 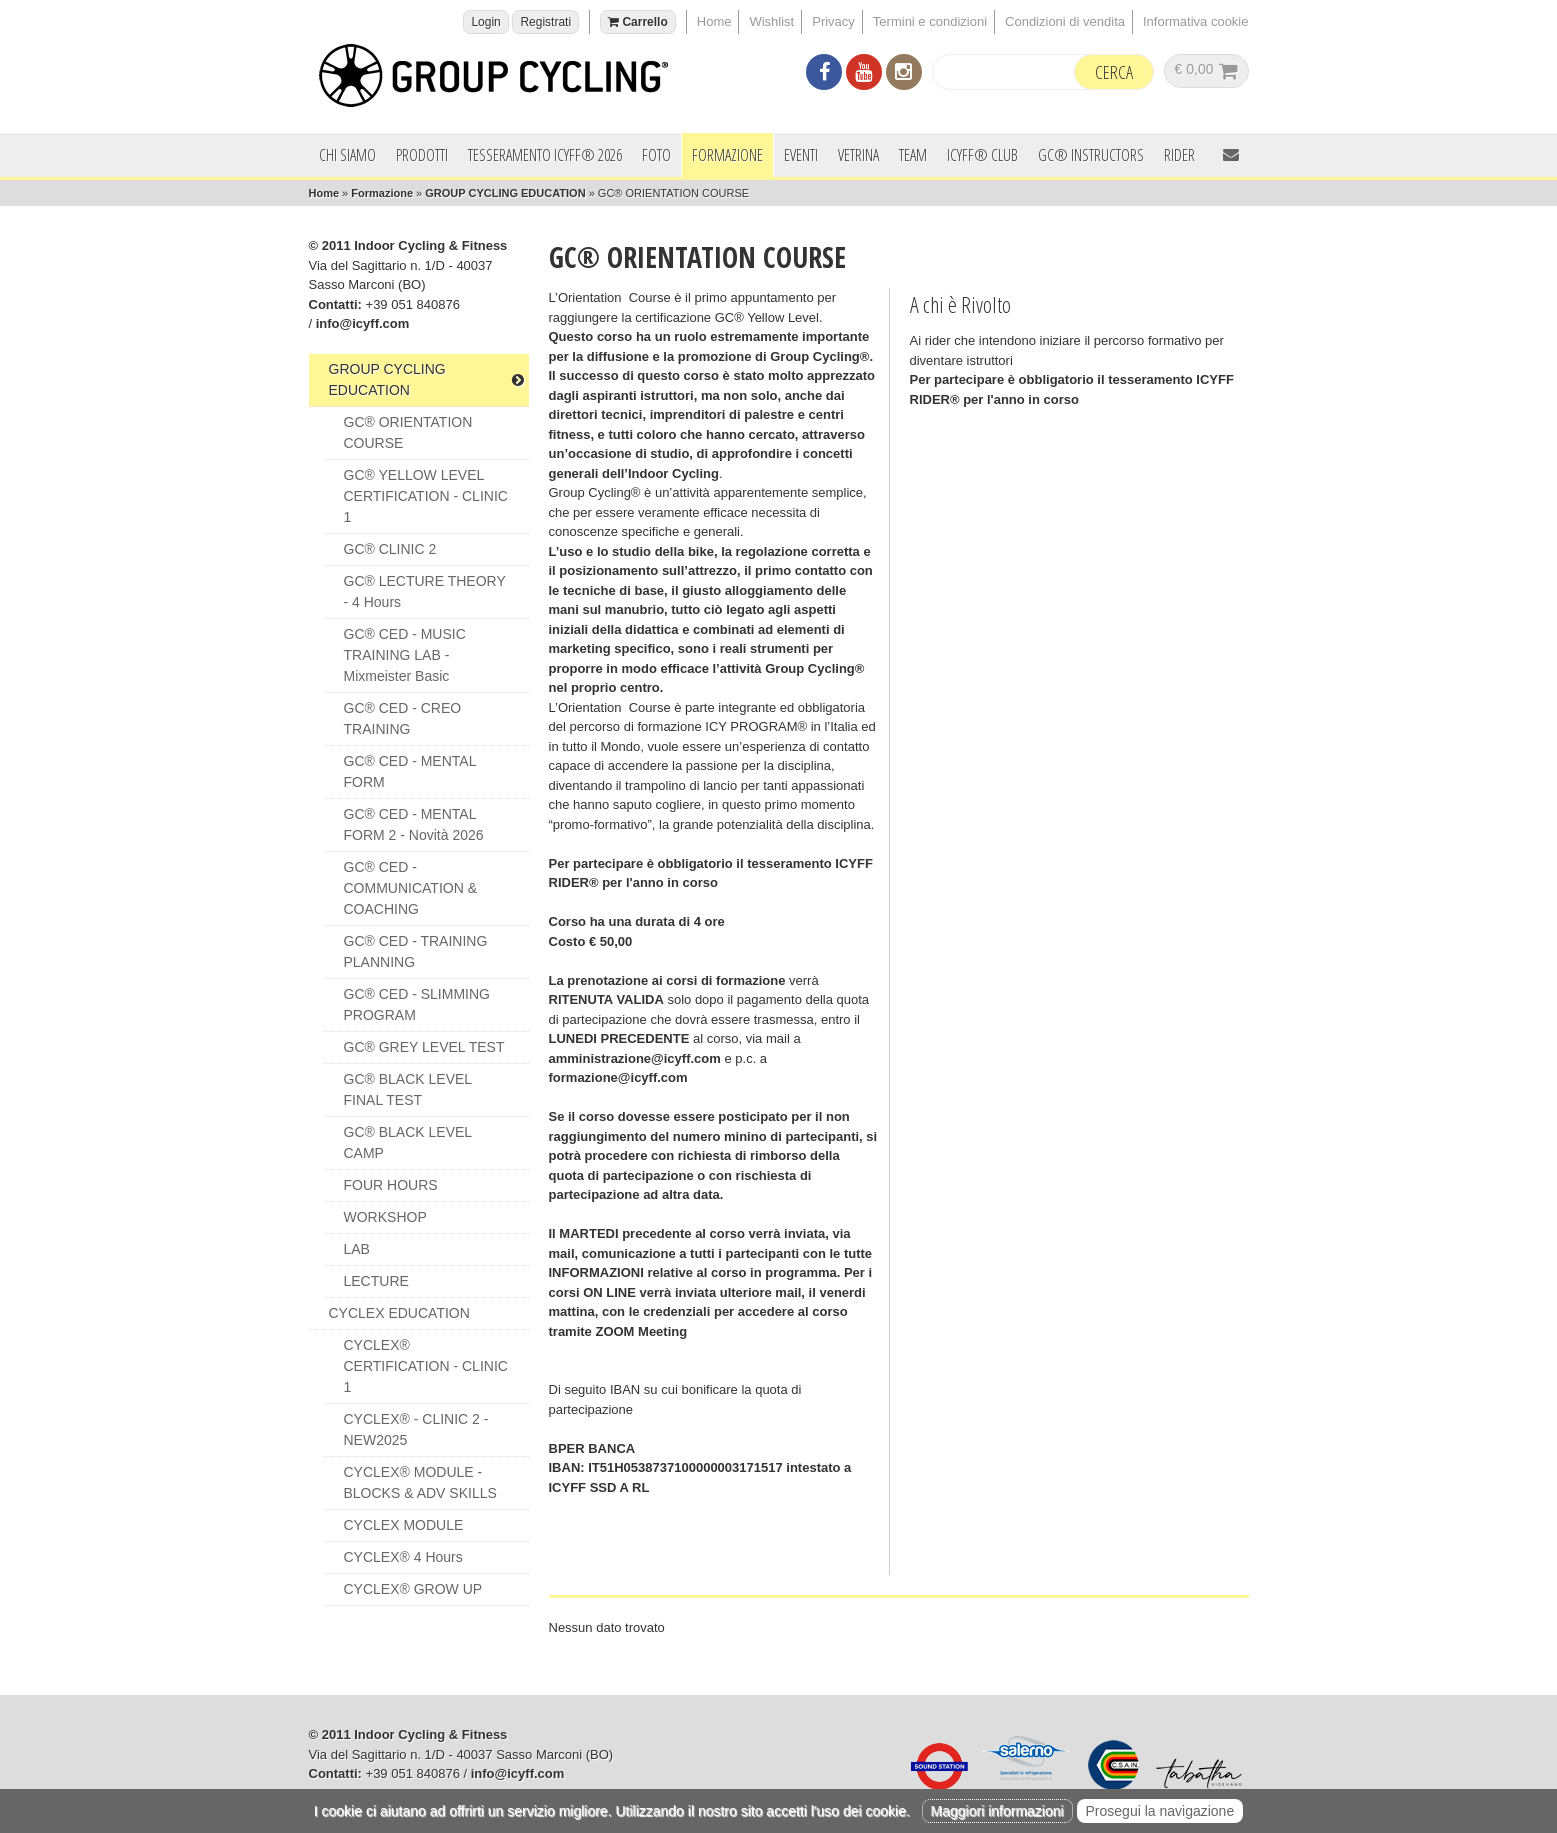 What do you see at coordinates (714, 21) in the screenshot?
I see `Home` at bounding box center [714, 21].